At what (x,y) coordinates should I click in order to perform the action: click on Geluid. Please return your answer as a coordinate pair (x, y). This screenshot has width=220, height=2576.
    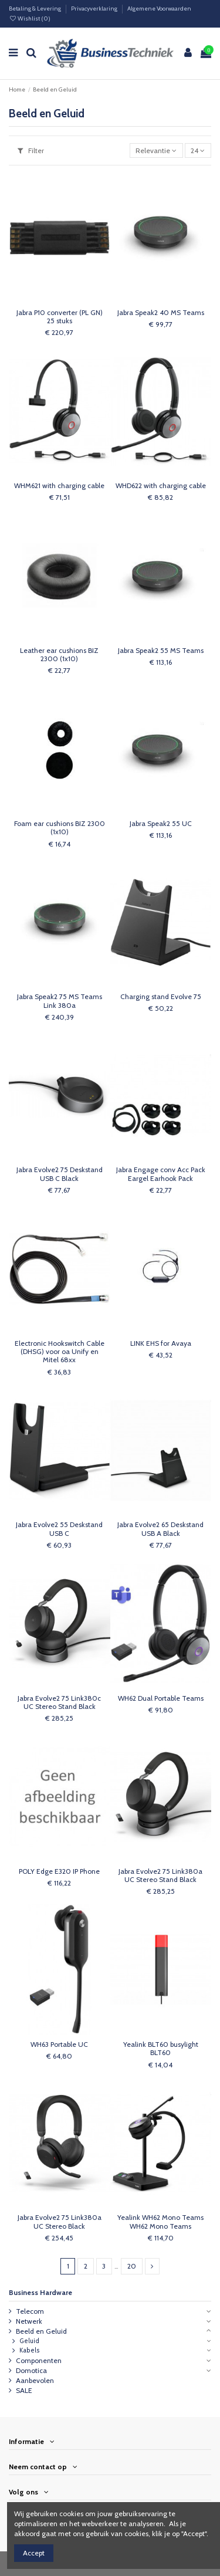
    Looking at the image, I should click on (29, 2341).